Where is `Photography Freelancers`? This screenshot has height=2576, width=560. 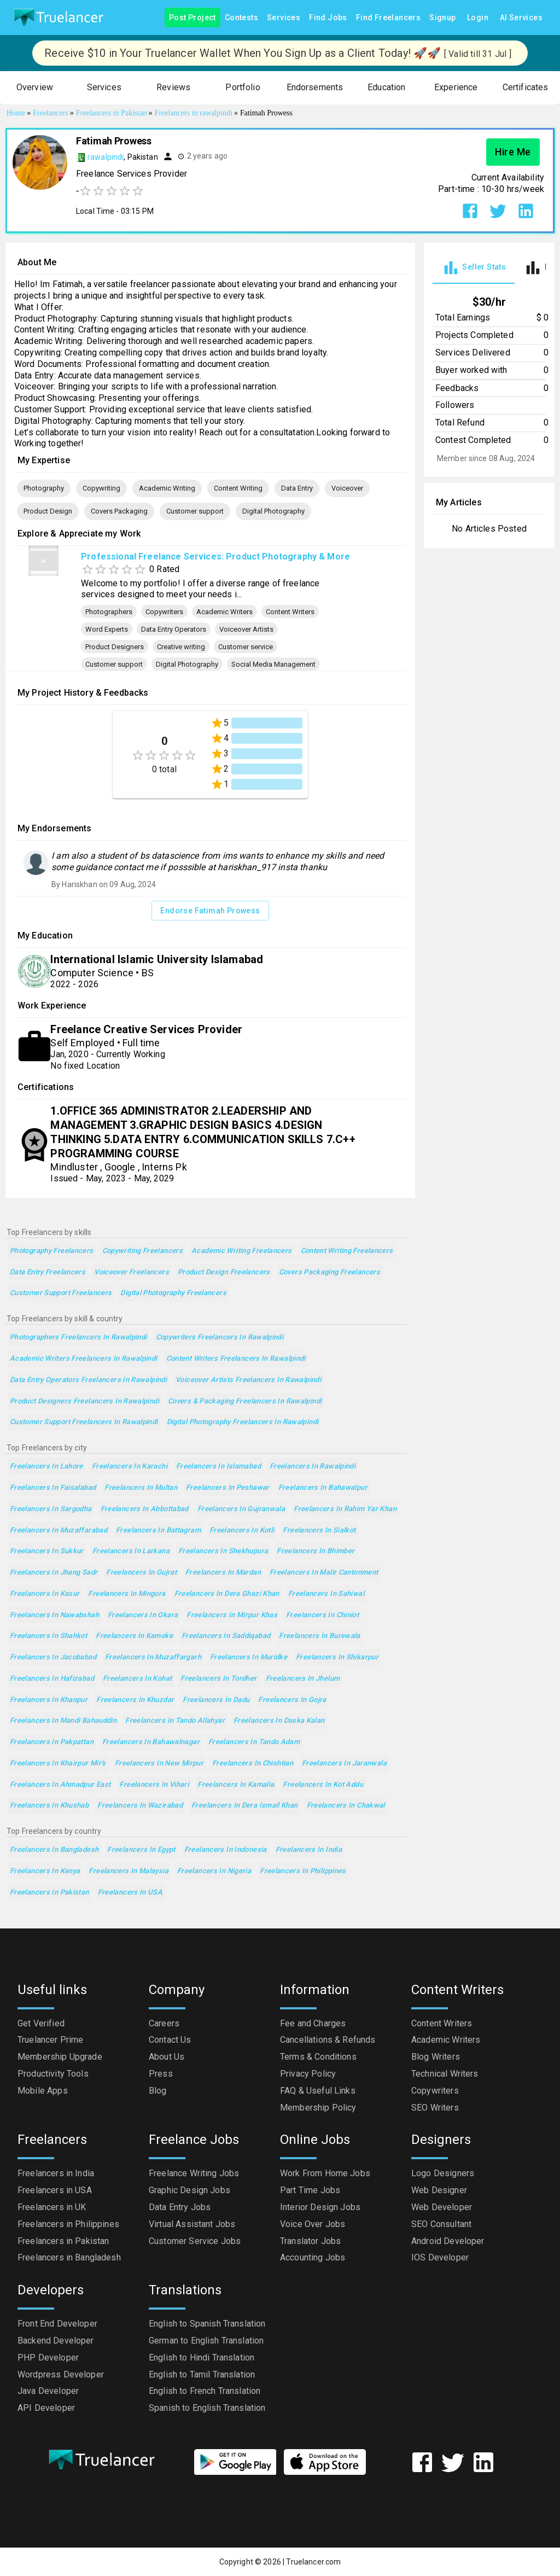 Photography Freelancers is located at coordinates (52, 1251).